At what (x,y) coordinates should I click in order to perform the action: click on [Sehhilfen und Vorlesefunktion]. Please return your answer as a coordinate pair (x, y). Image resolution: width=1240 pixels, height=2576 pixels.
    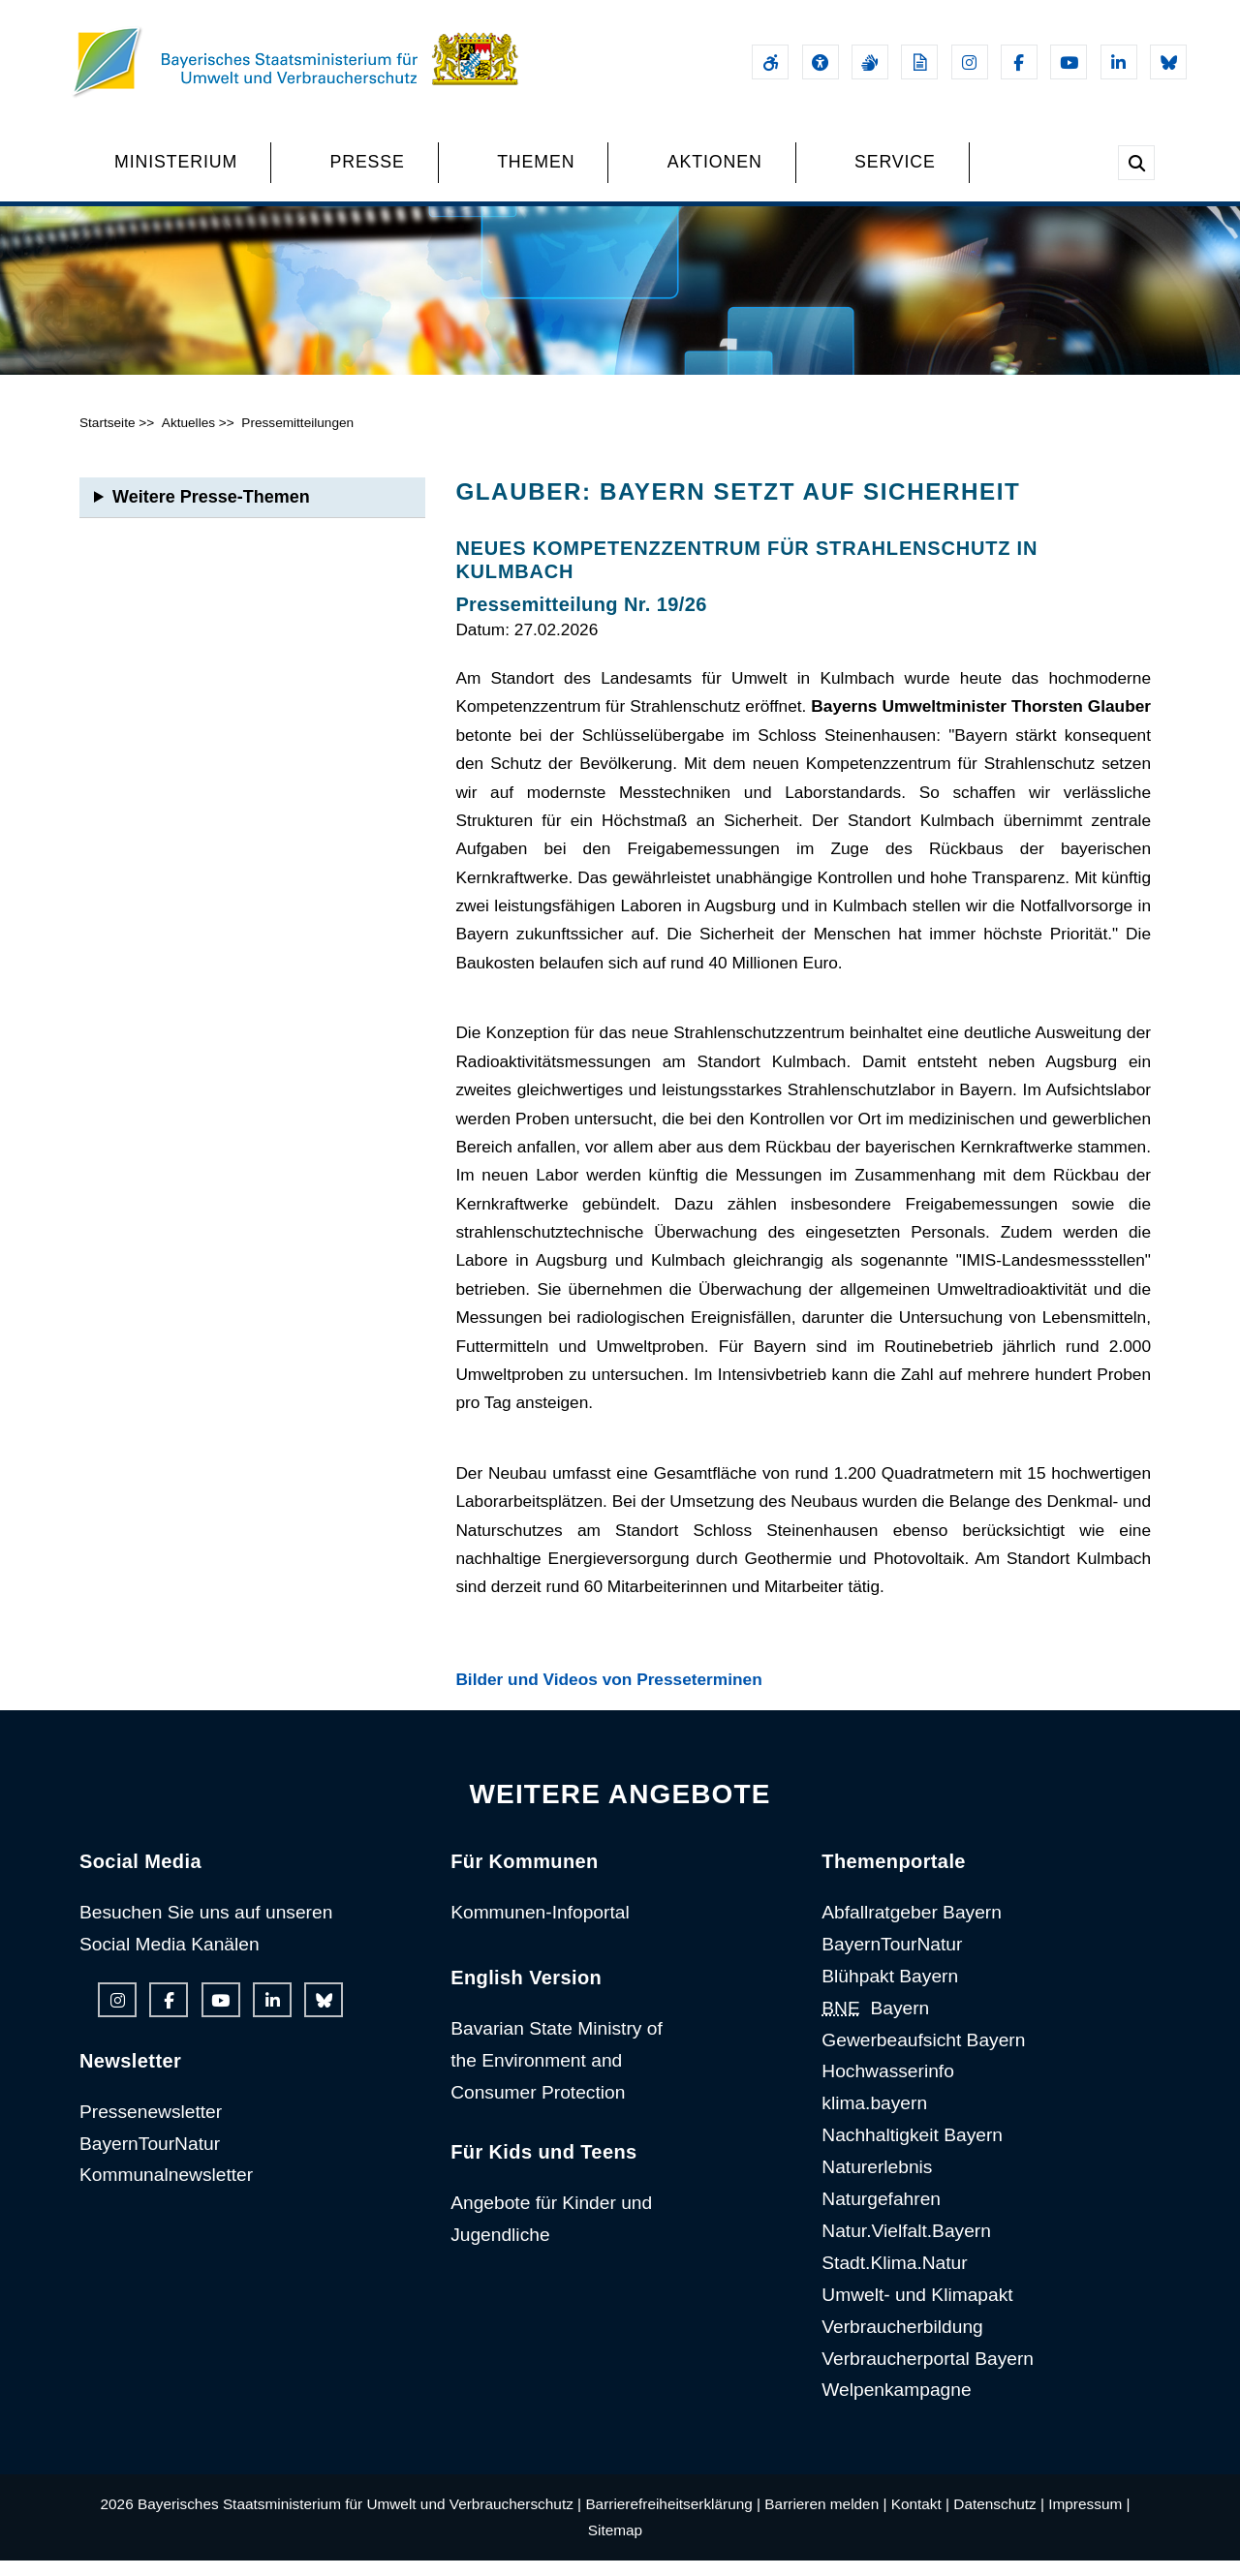
    Looking at the image, I should click on (820, 62).